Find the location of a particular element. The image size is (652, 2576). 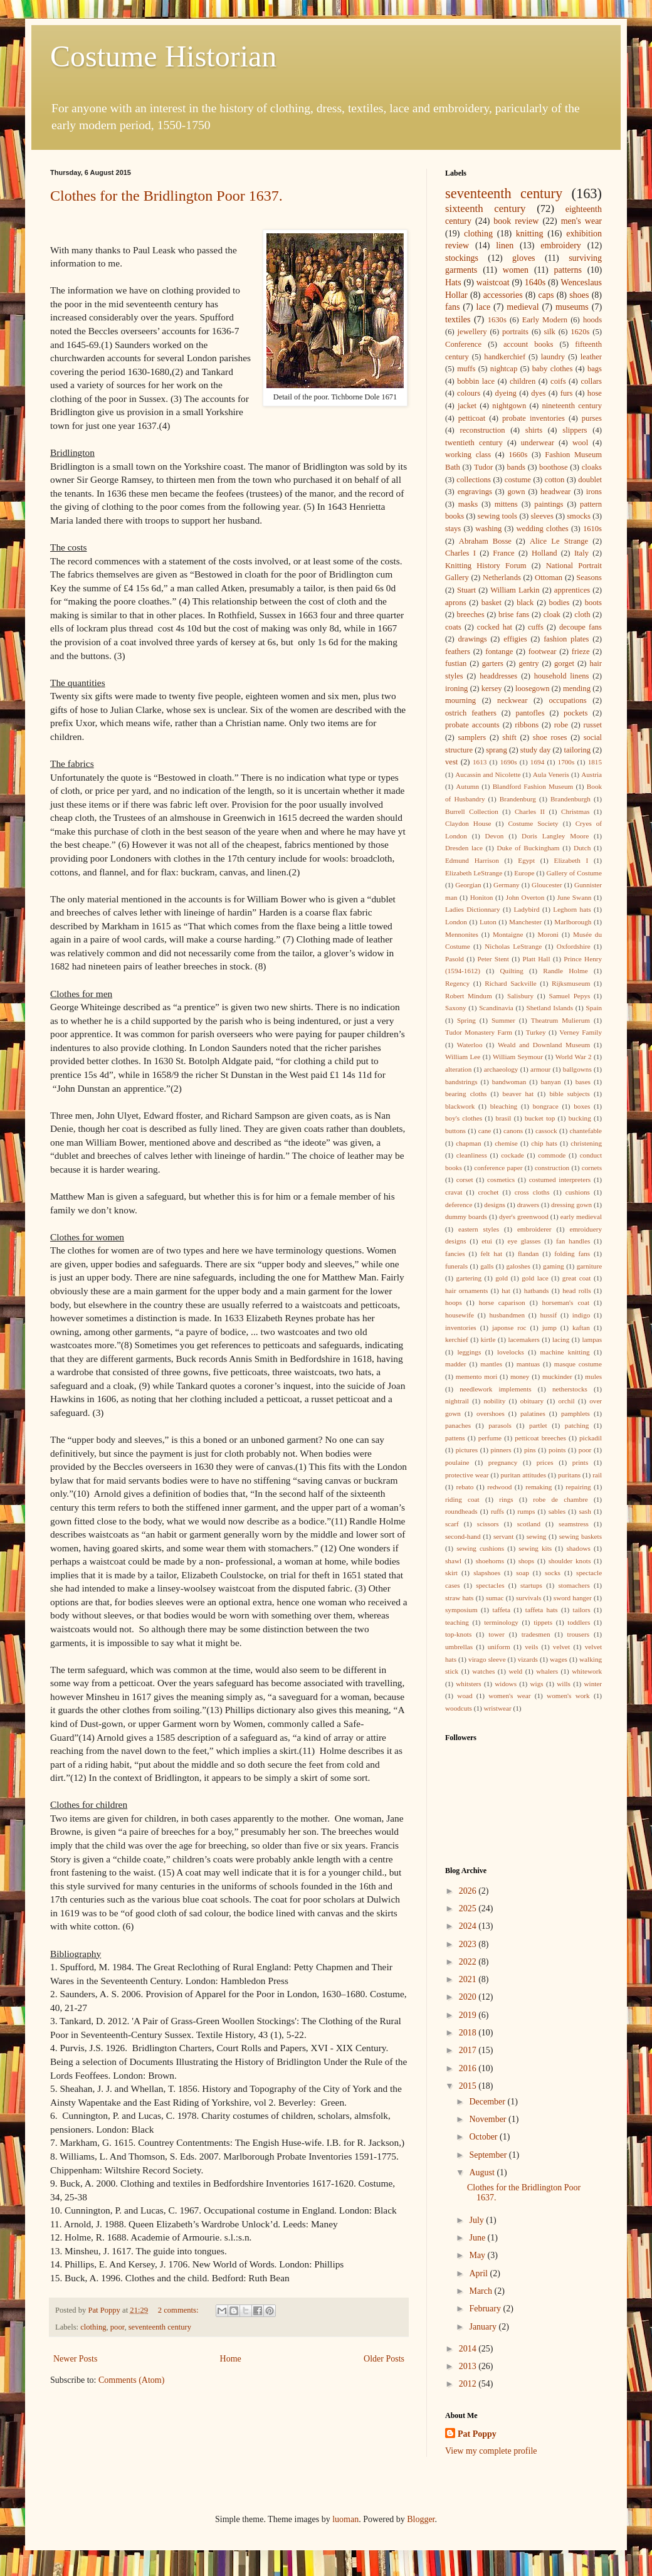

Elizabeth I is located at coordinates (571, 860).